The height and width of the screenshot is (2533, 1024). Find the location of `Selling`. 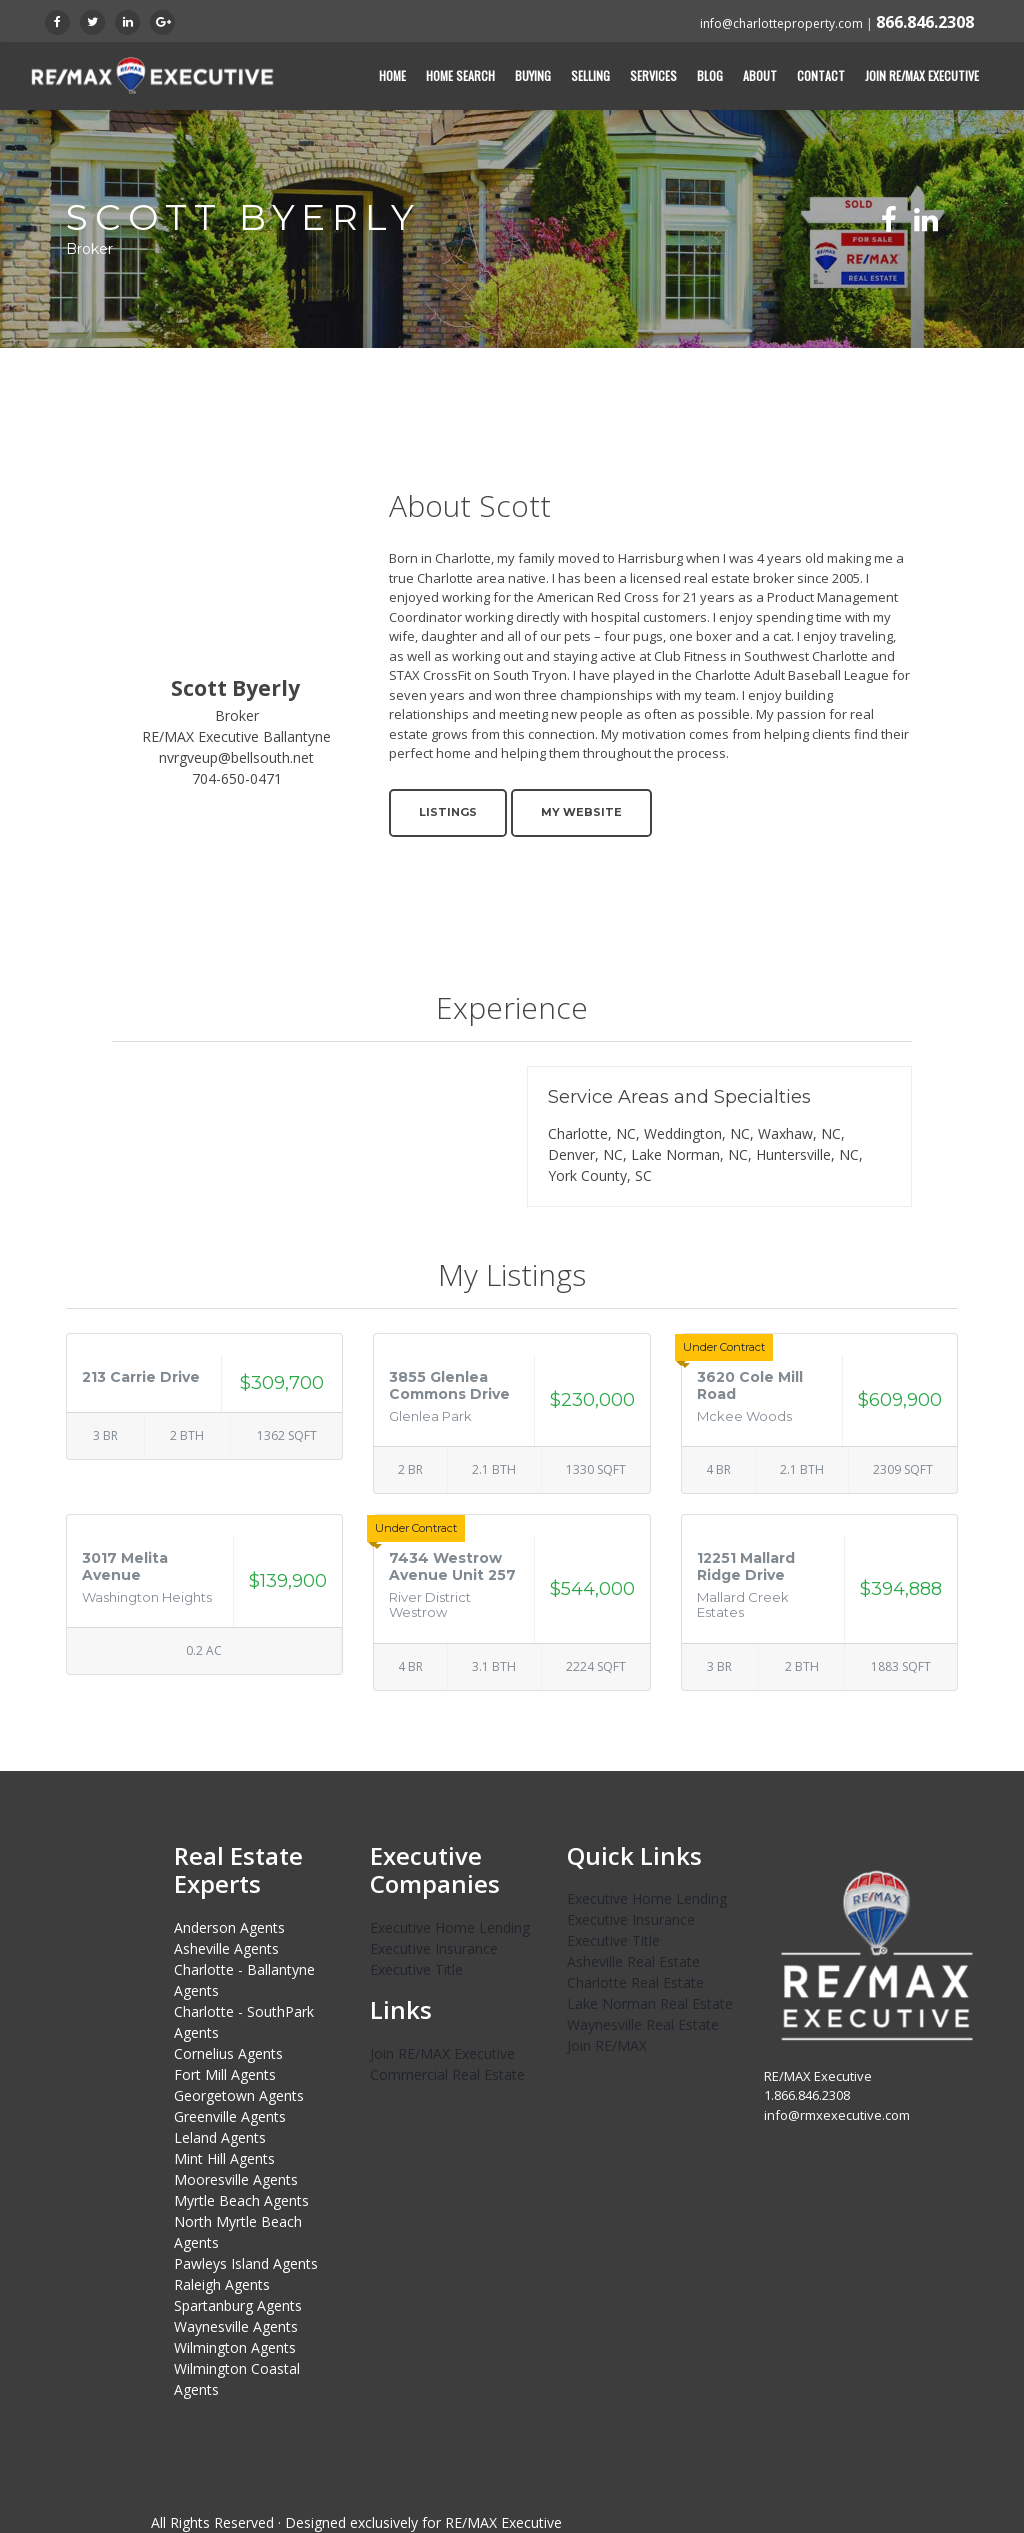

Selling is located at coordinates (590, 75).